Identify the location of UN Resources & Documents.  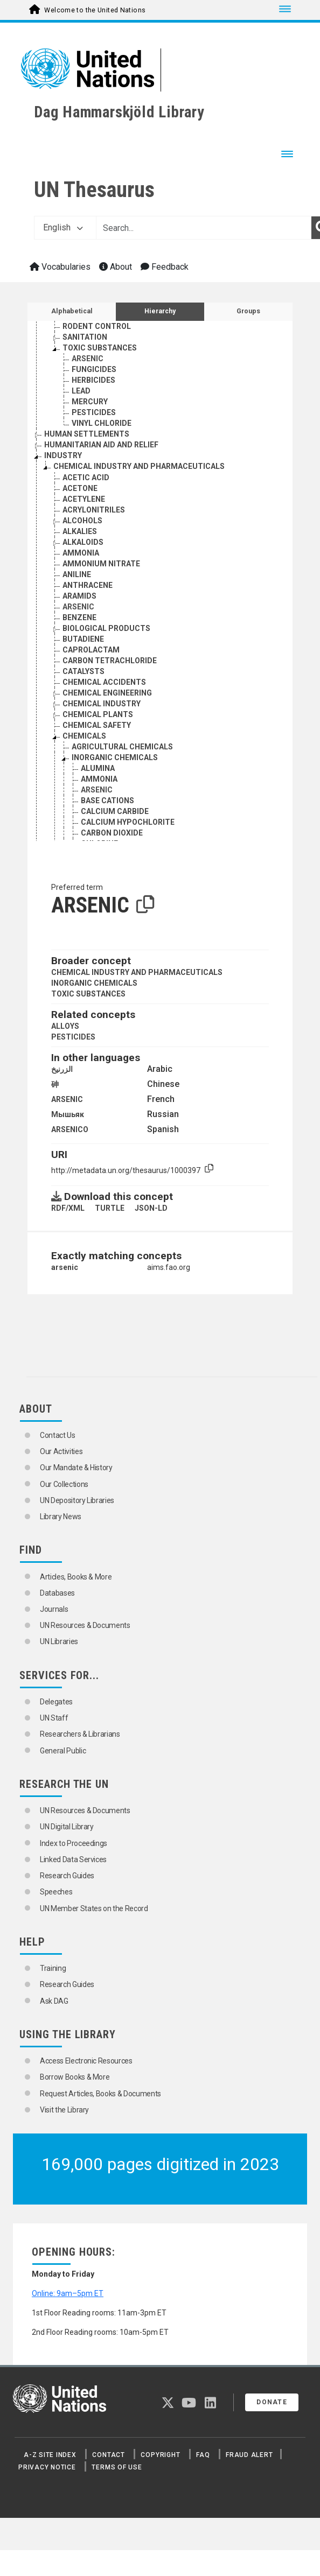
(85, 1625).